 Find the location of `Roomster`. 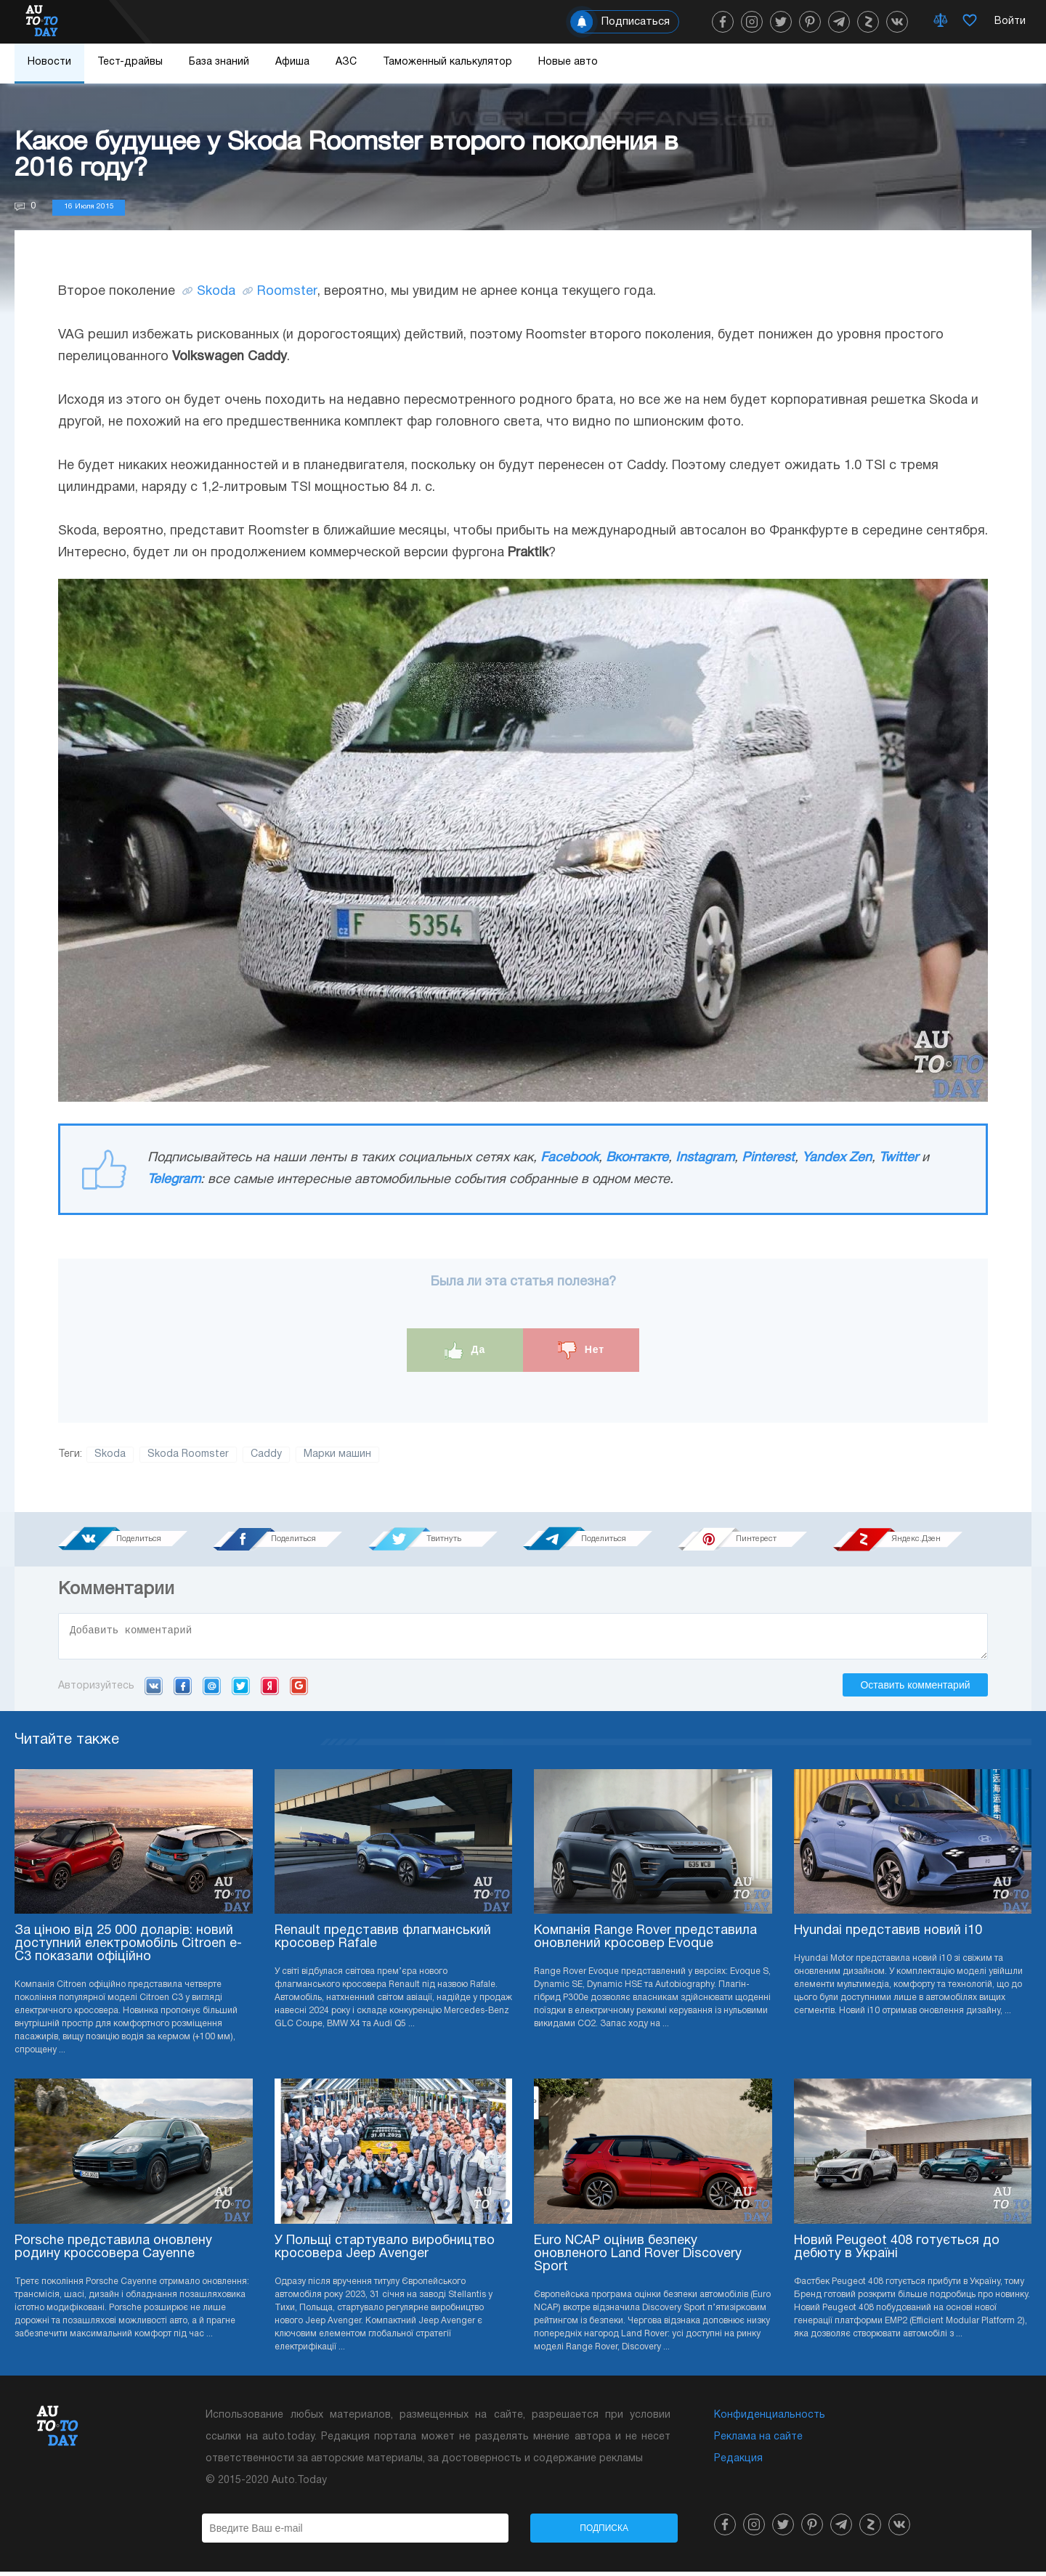

Roomster is located at coordinates (287, 291).